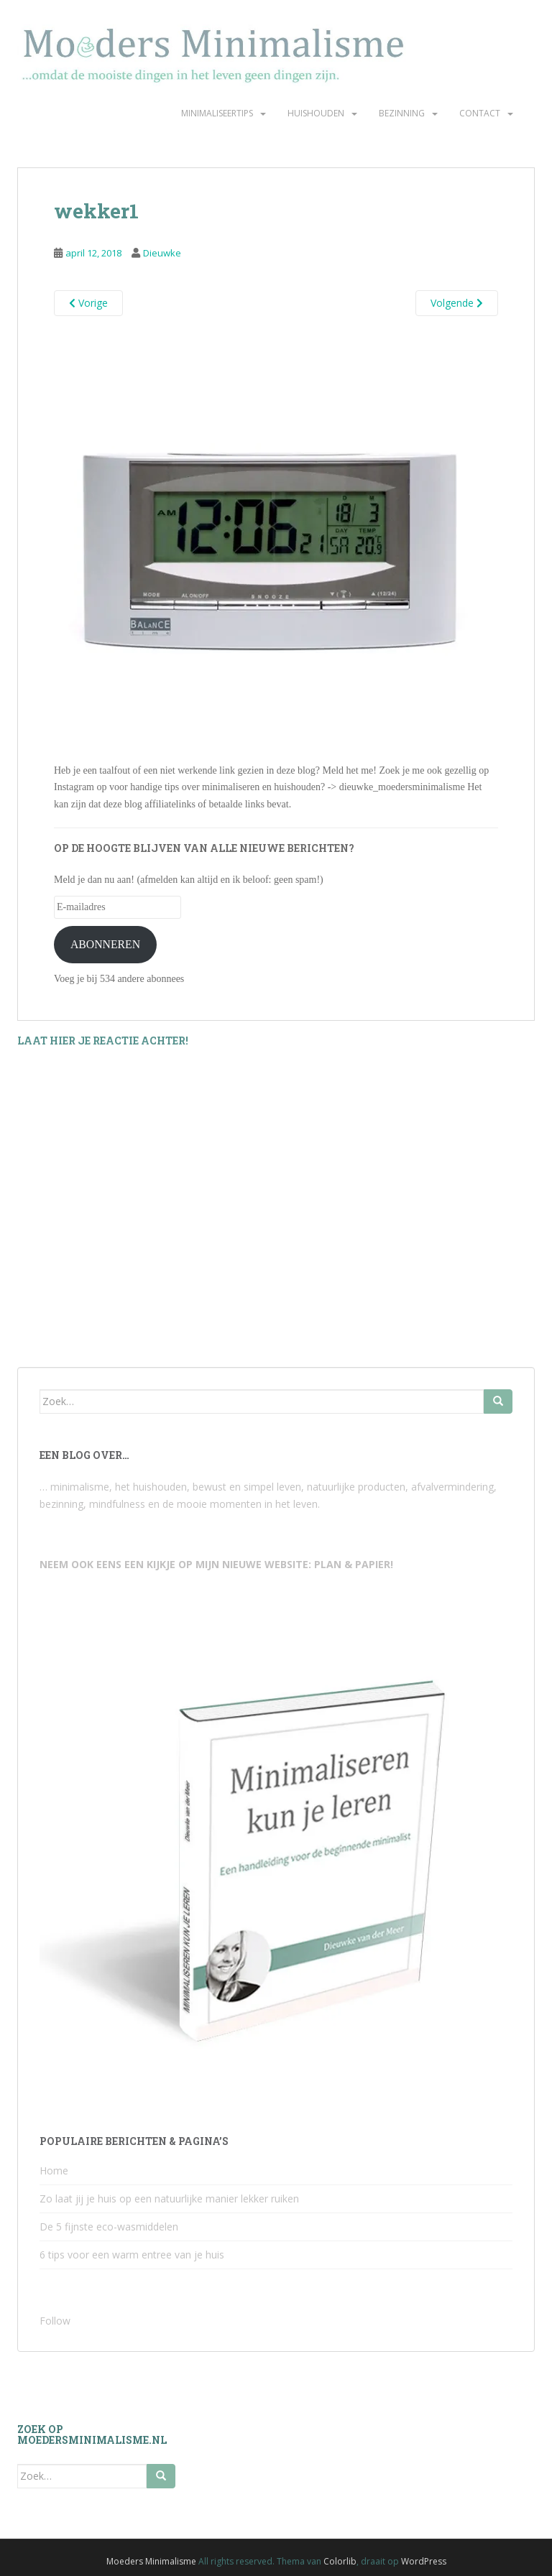  Describe the element at coordinates (217, 113) in the screenshot. I see `Minimaliseertips` at that location.